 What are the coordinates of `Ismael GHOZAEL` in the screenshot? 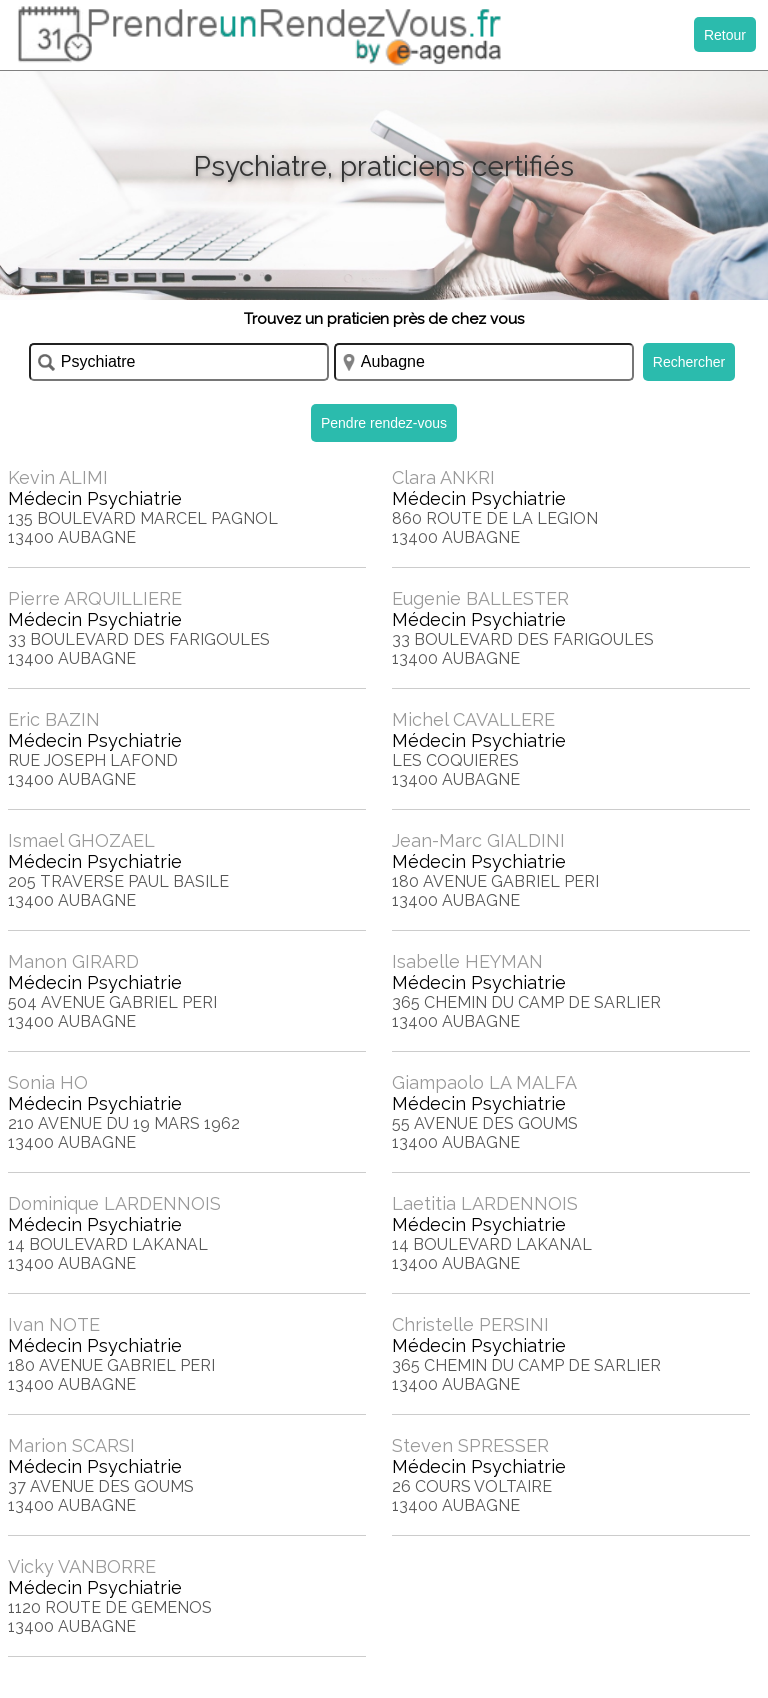 It's located at (81, 840).